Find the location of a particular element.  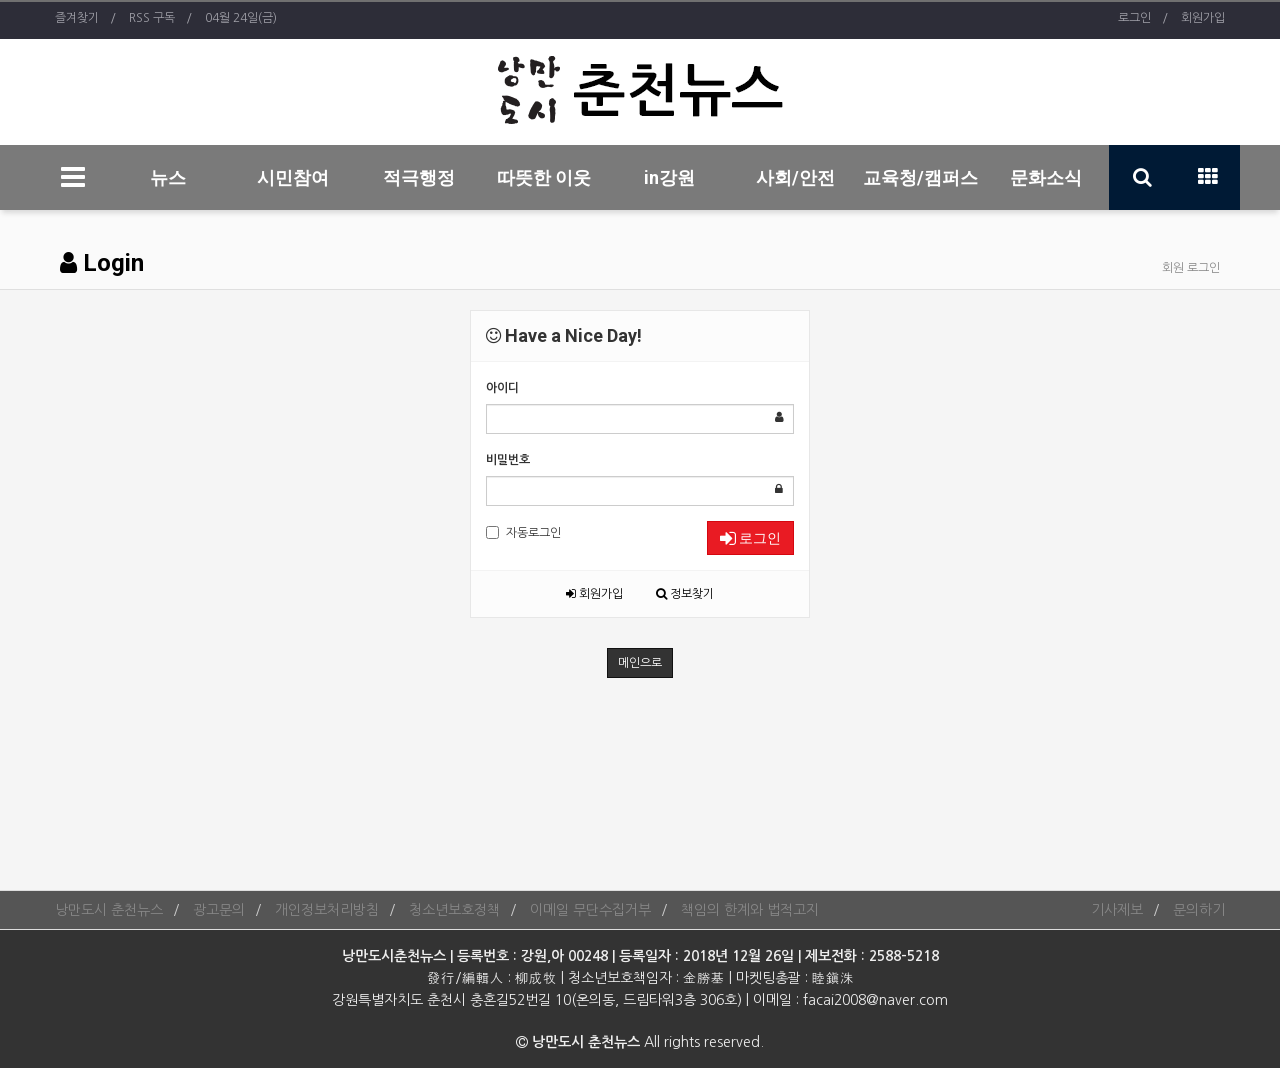

사회/안전 is located at coordinates (795, 177).